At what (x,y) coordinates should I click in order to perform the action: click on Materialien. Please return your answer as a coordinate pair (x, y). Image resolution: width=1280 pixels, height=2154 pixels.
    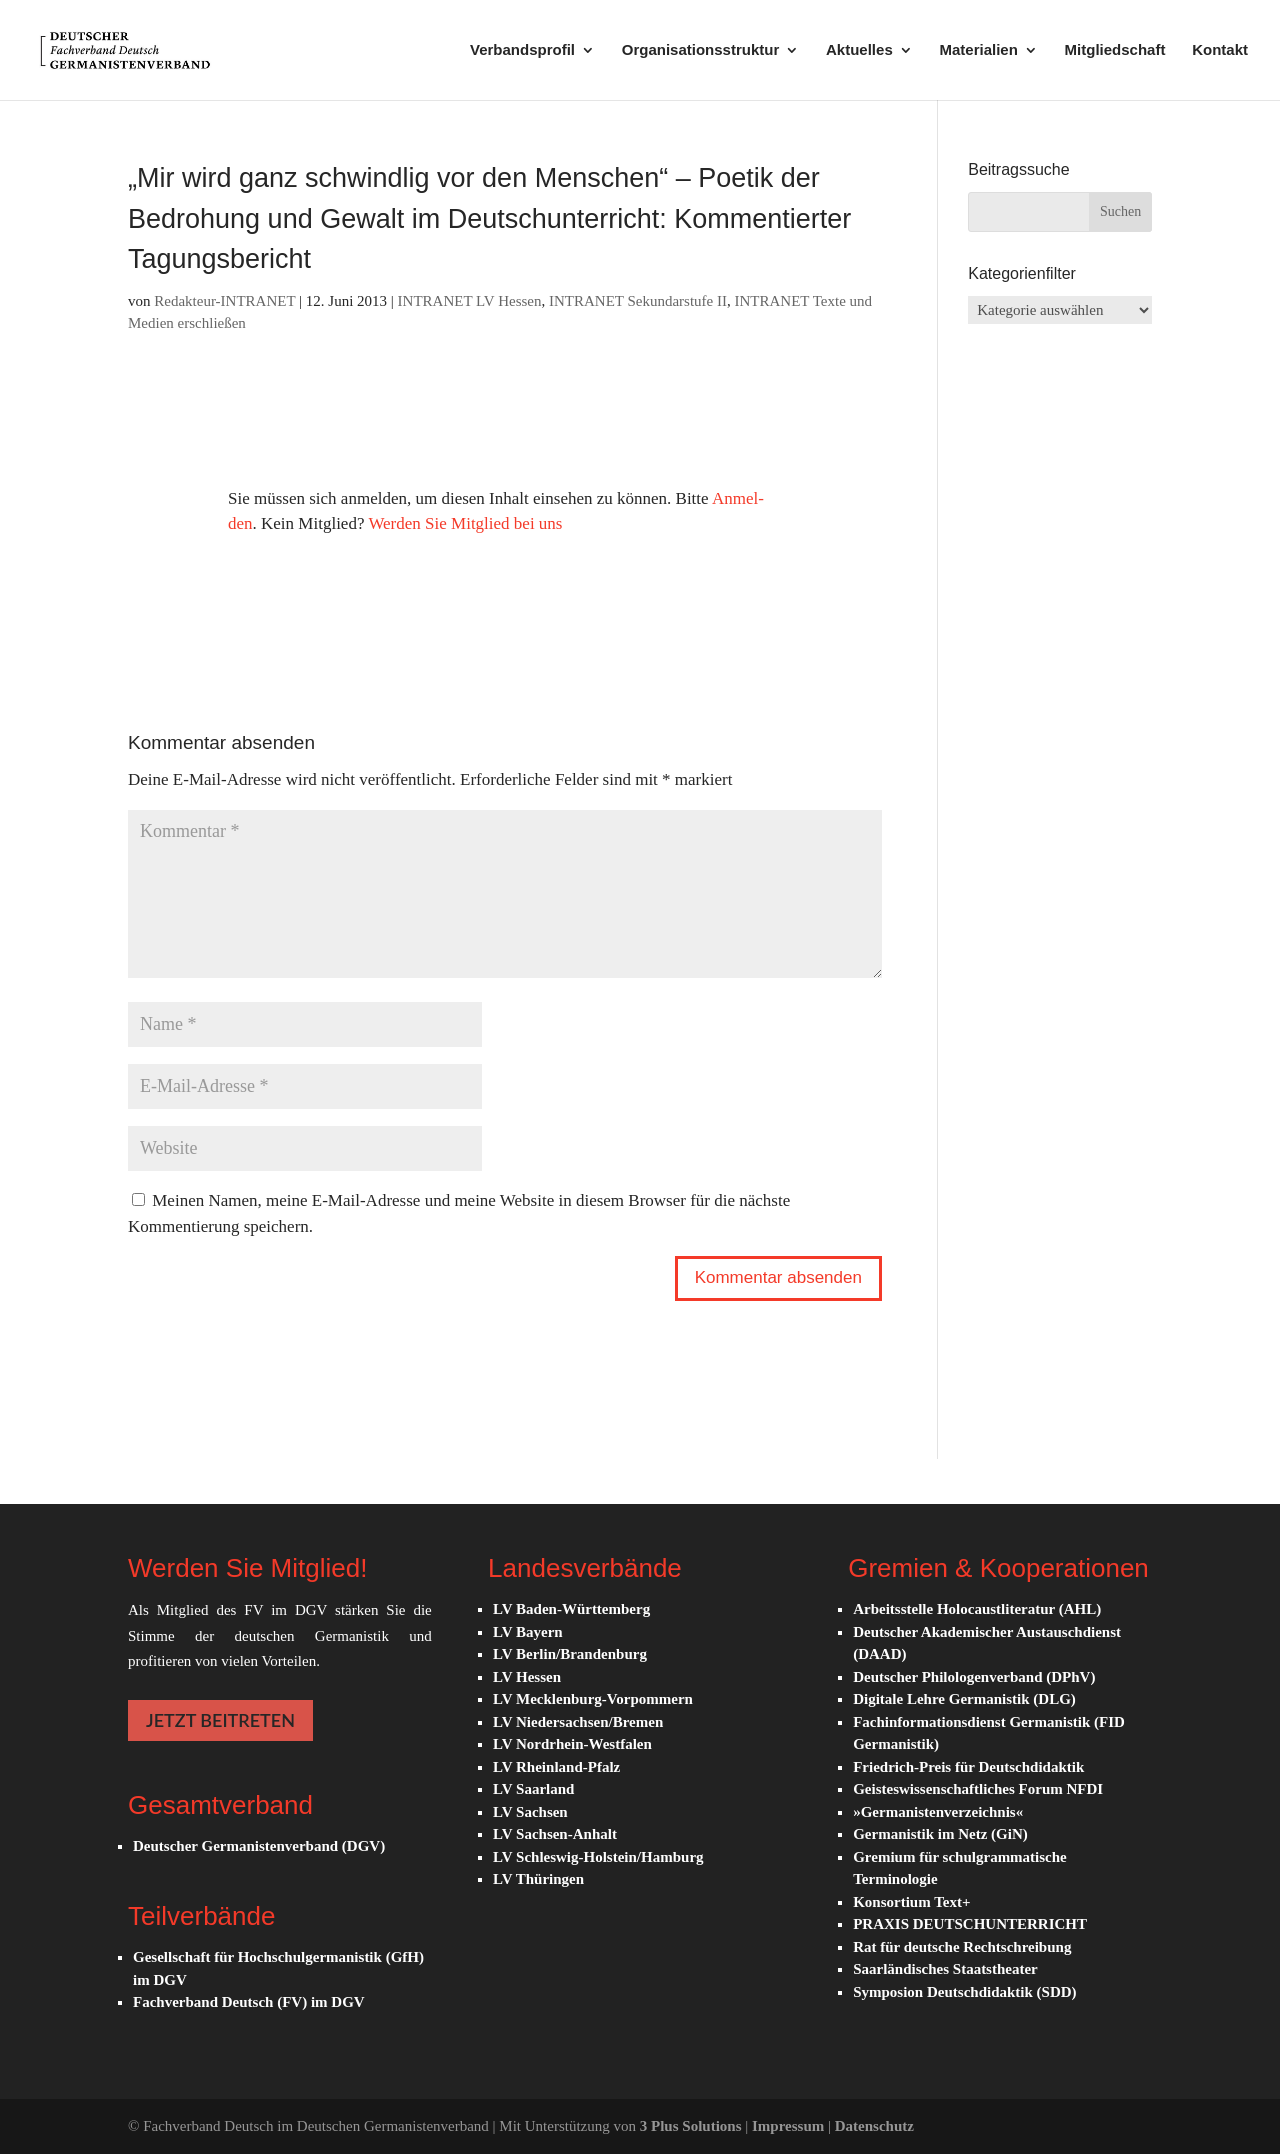
    Looking at the image, I should click on (978, 50).